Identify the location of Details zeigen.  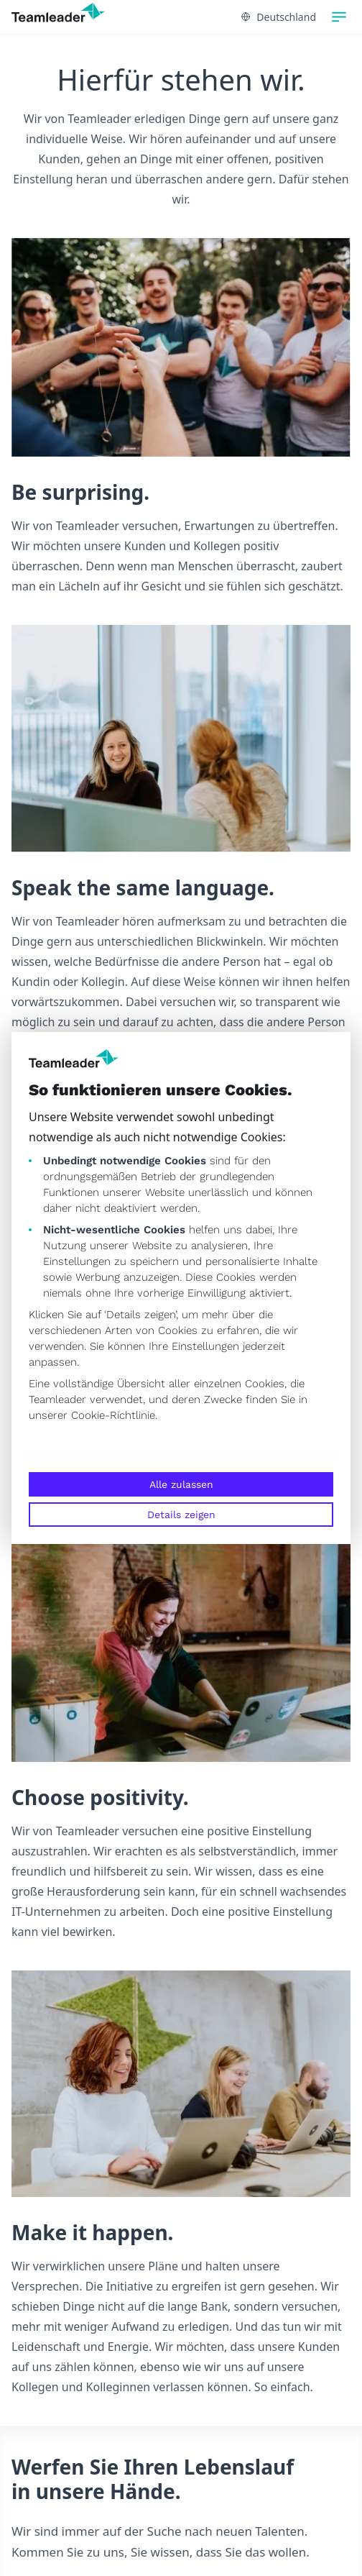
(181, 1514).